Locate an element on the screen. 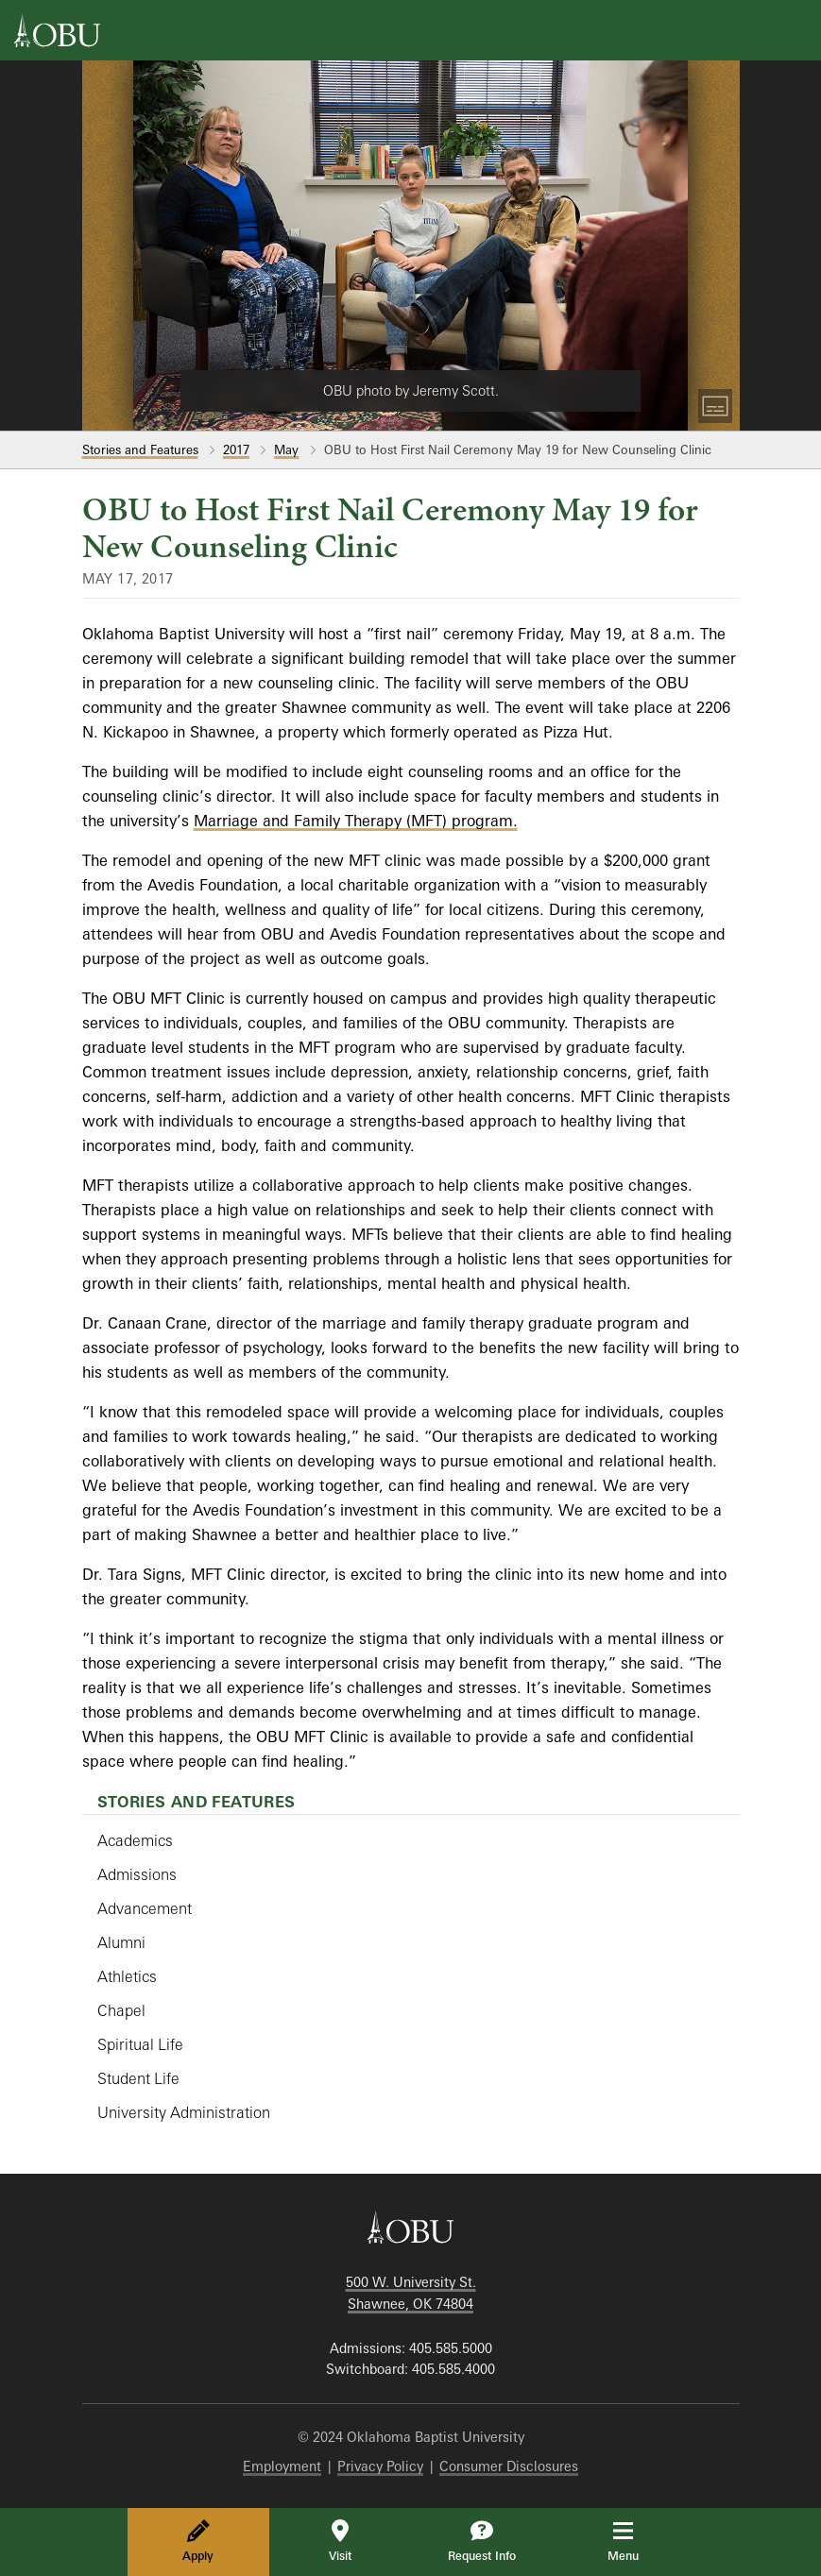  Marriage and Family Therapy (MFT) program. is located at coordinates (356, 820).